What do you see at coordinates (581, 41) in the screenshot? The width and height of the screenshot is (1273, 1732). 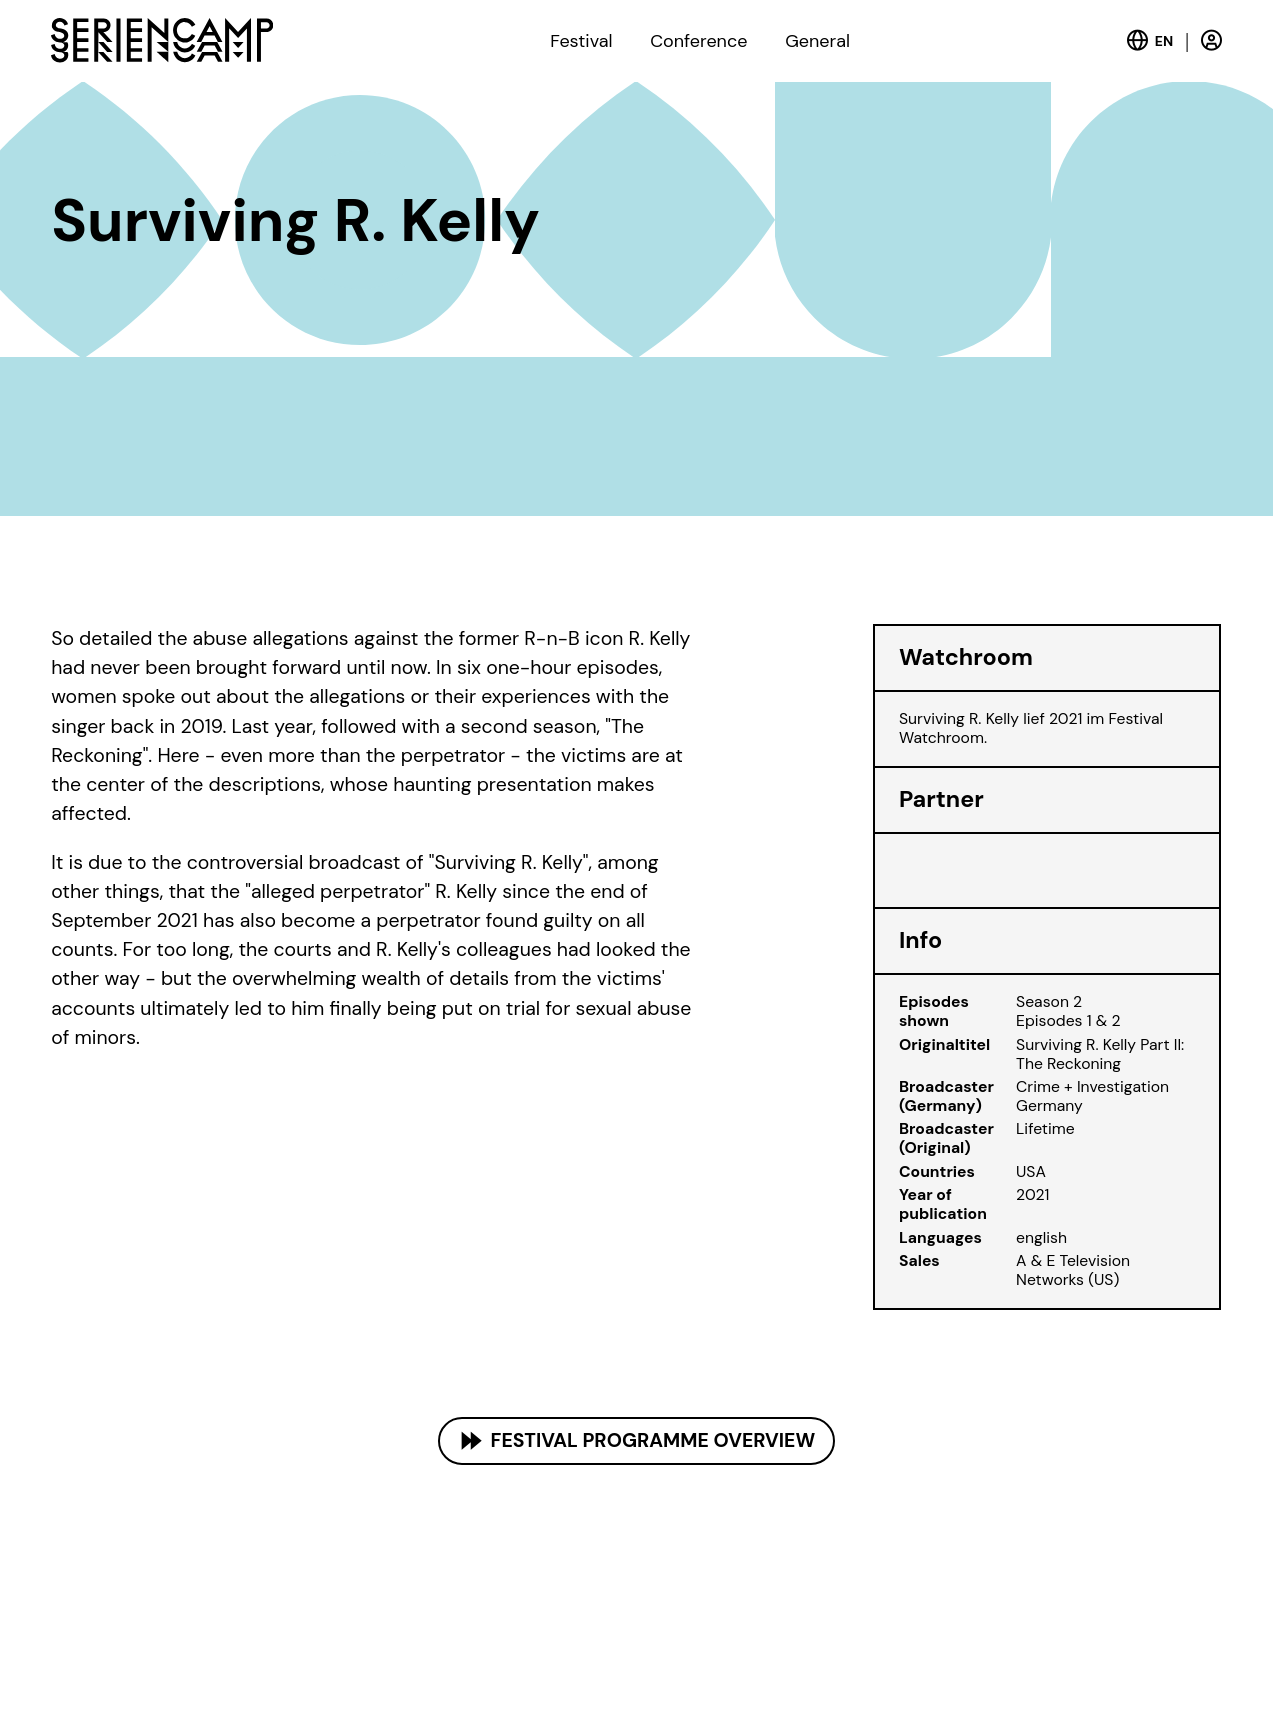 I see `Festival` at bounding box center [581, 41].